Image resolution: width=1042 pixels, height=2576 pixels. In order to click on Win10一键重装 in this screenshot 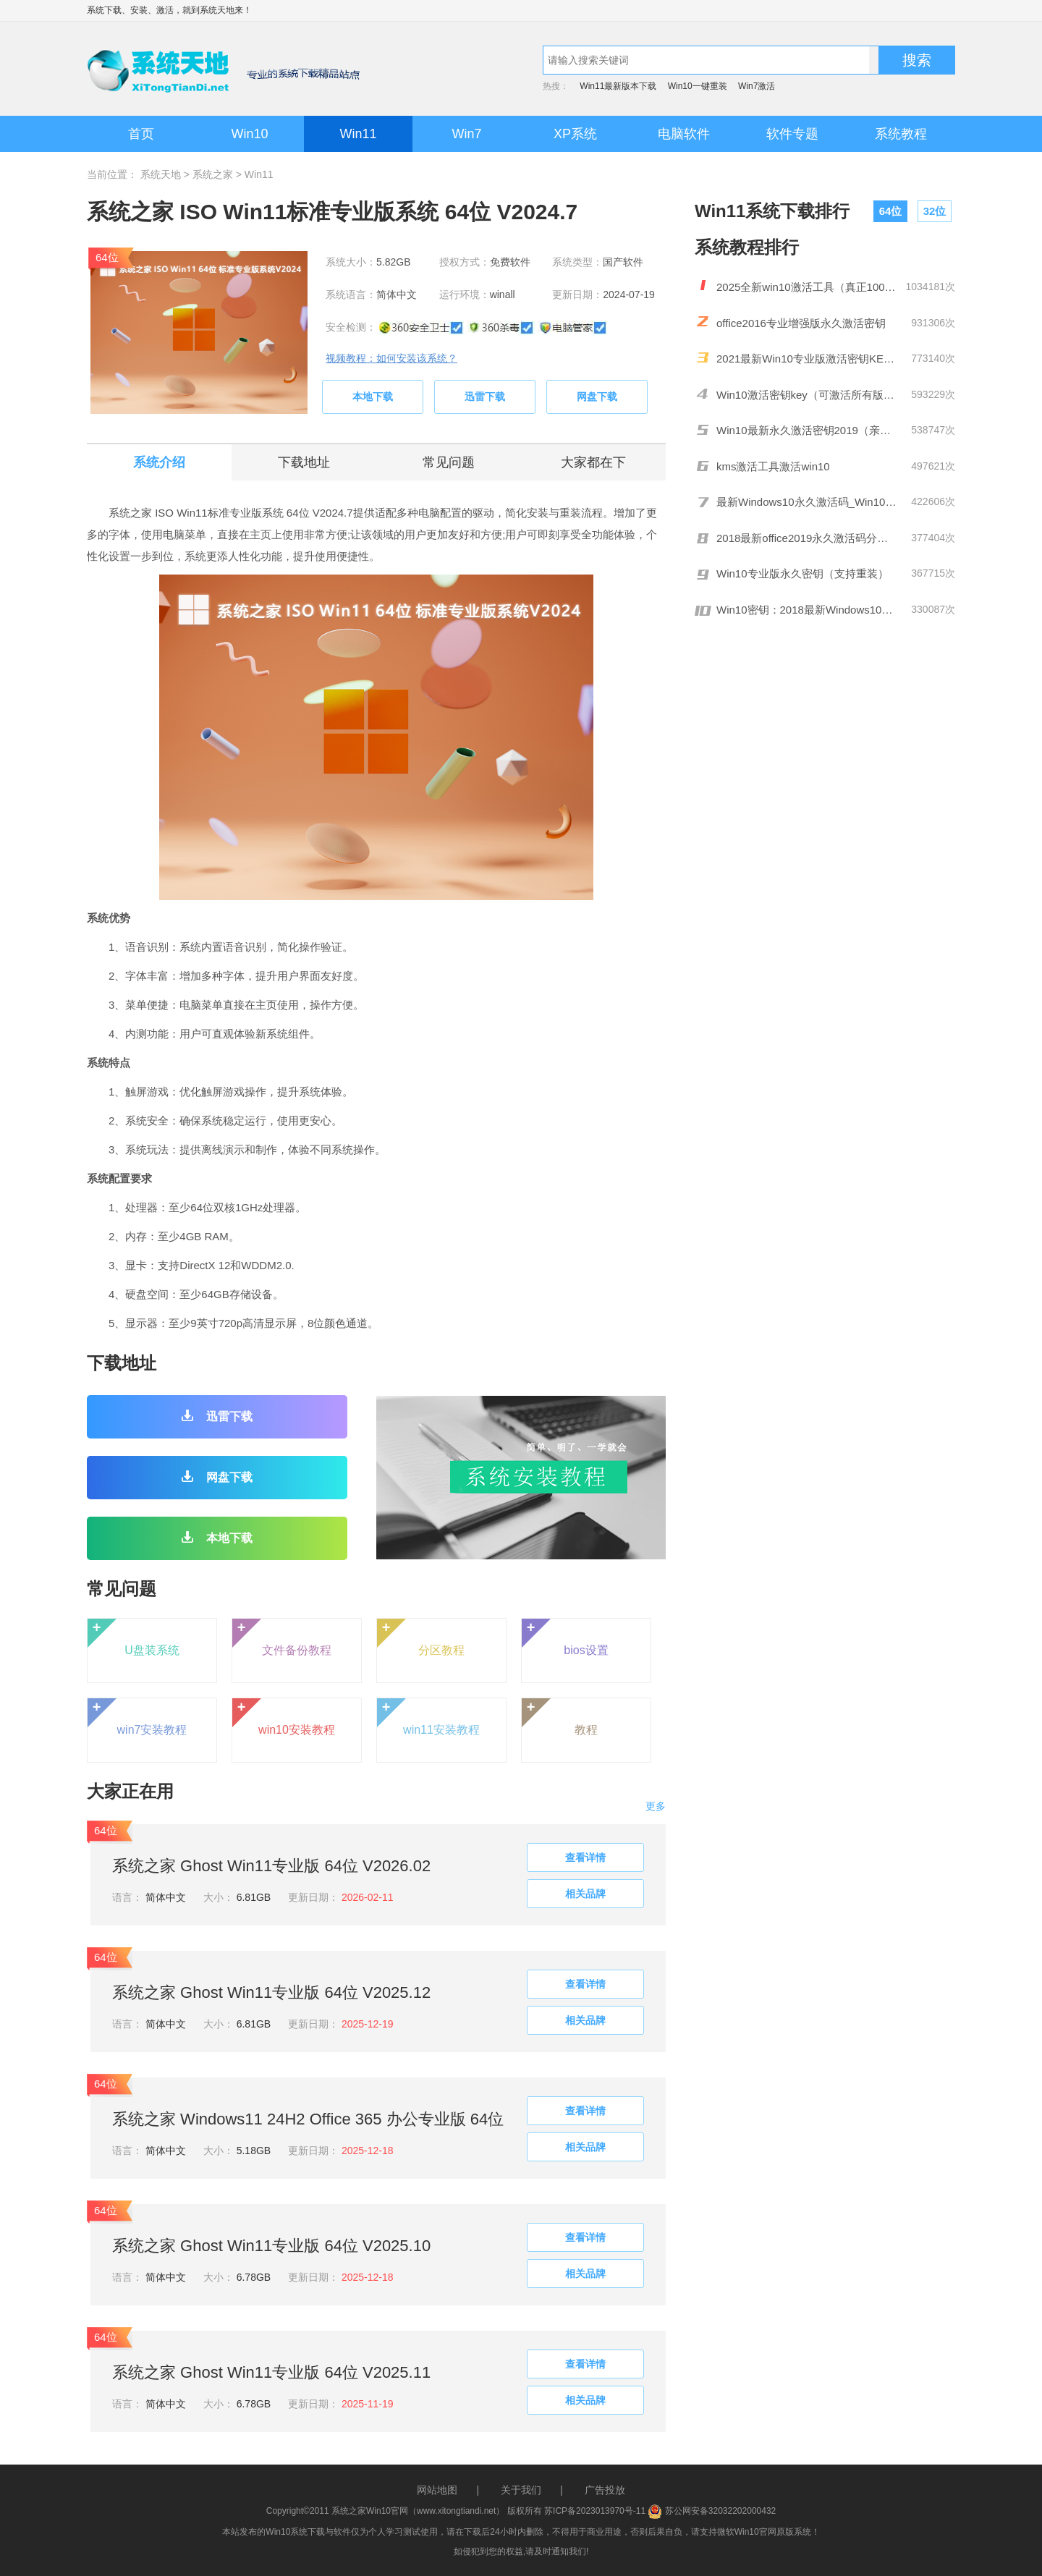, I will do `click(697, 86)`.